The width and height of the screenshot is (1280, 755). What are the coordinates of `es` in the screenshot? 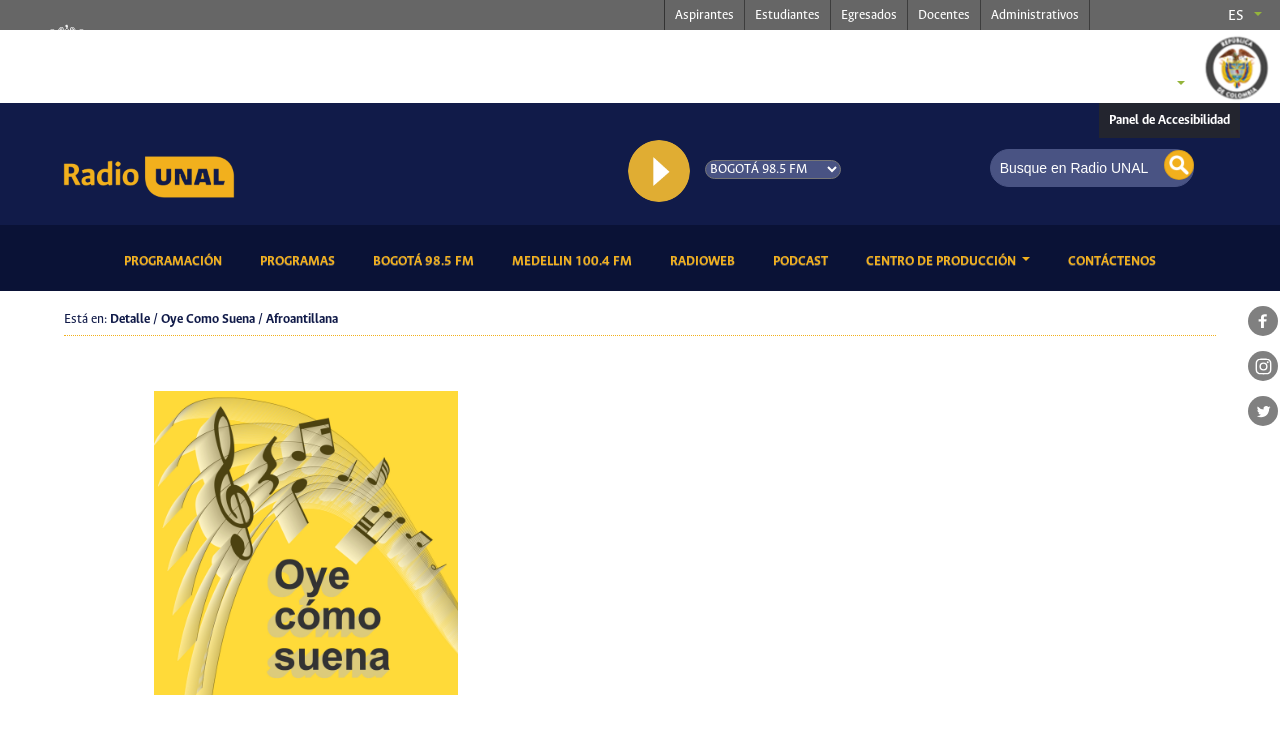 It's located at (1236, 16).